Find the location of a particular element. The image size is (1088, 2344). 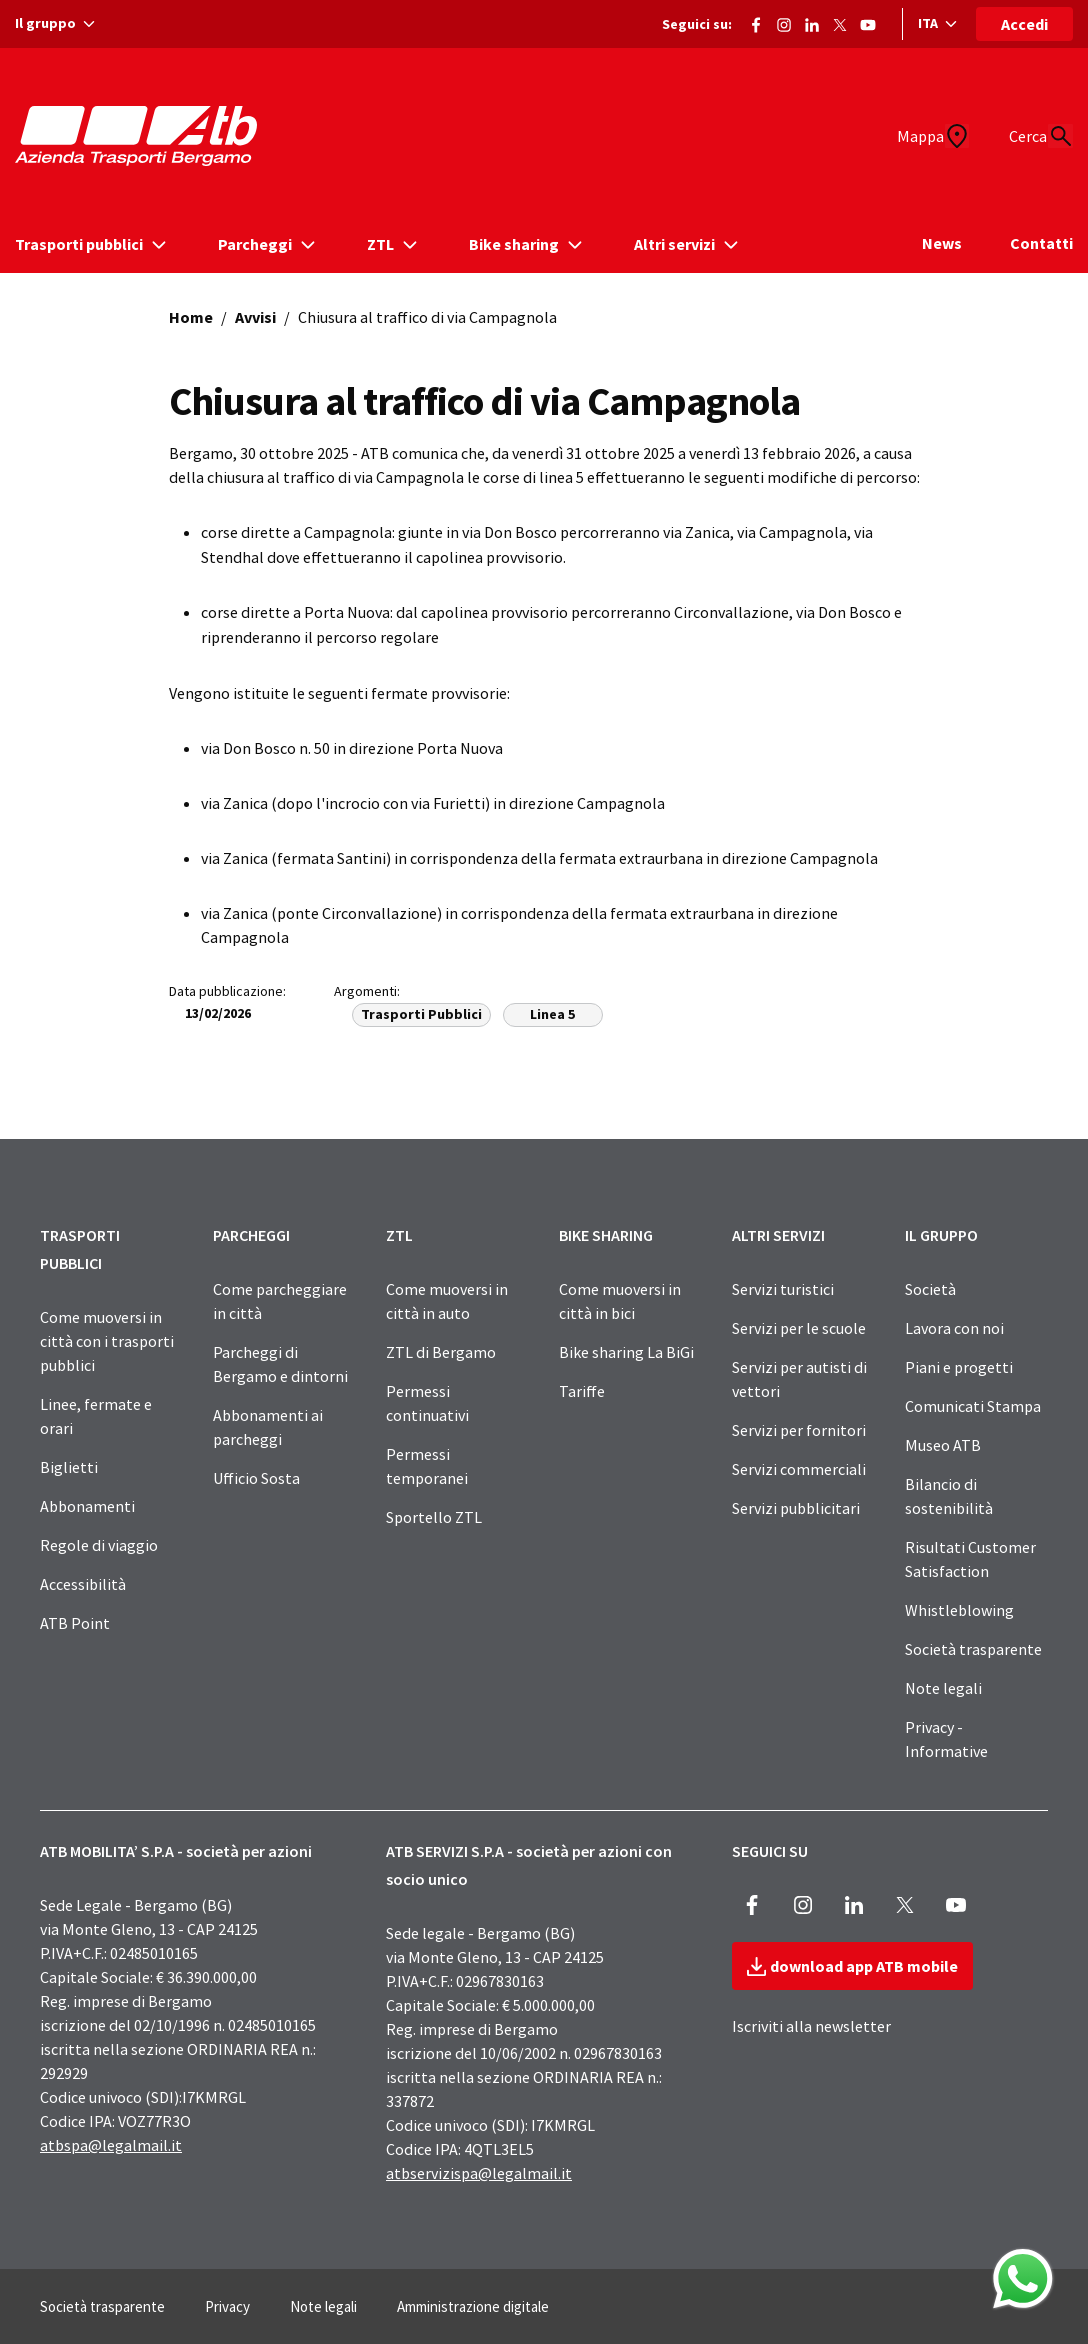

PARCHEGGI is located at coordinates (251, 1235).